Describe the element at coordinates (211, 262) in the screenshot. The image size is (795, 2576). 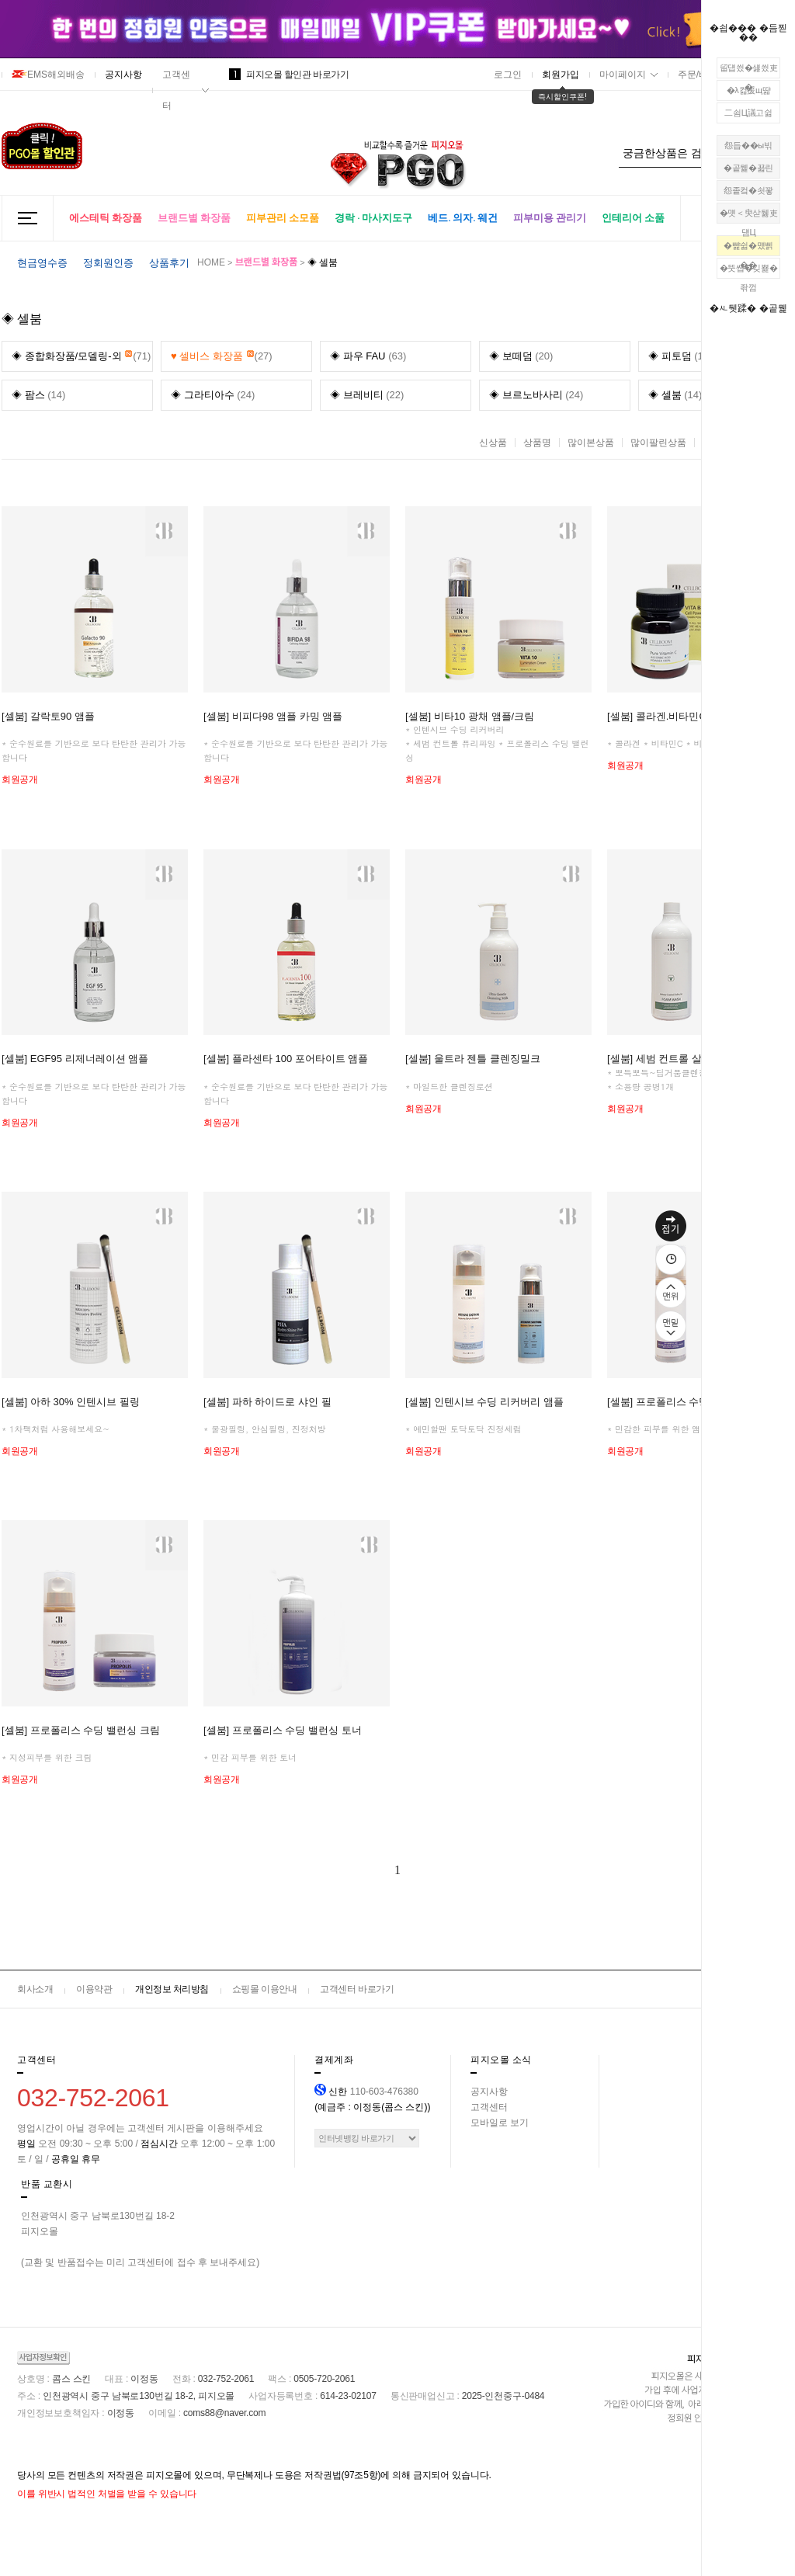
I see `HOME` at that location.